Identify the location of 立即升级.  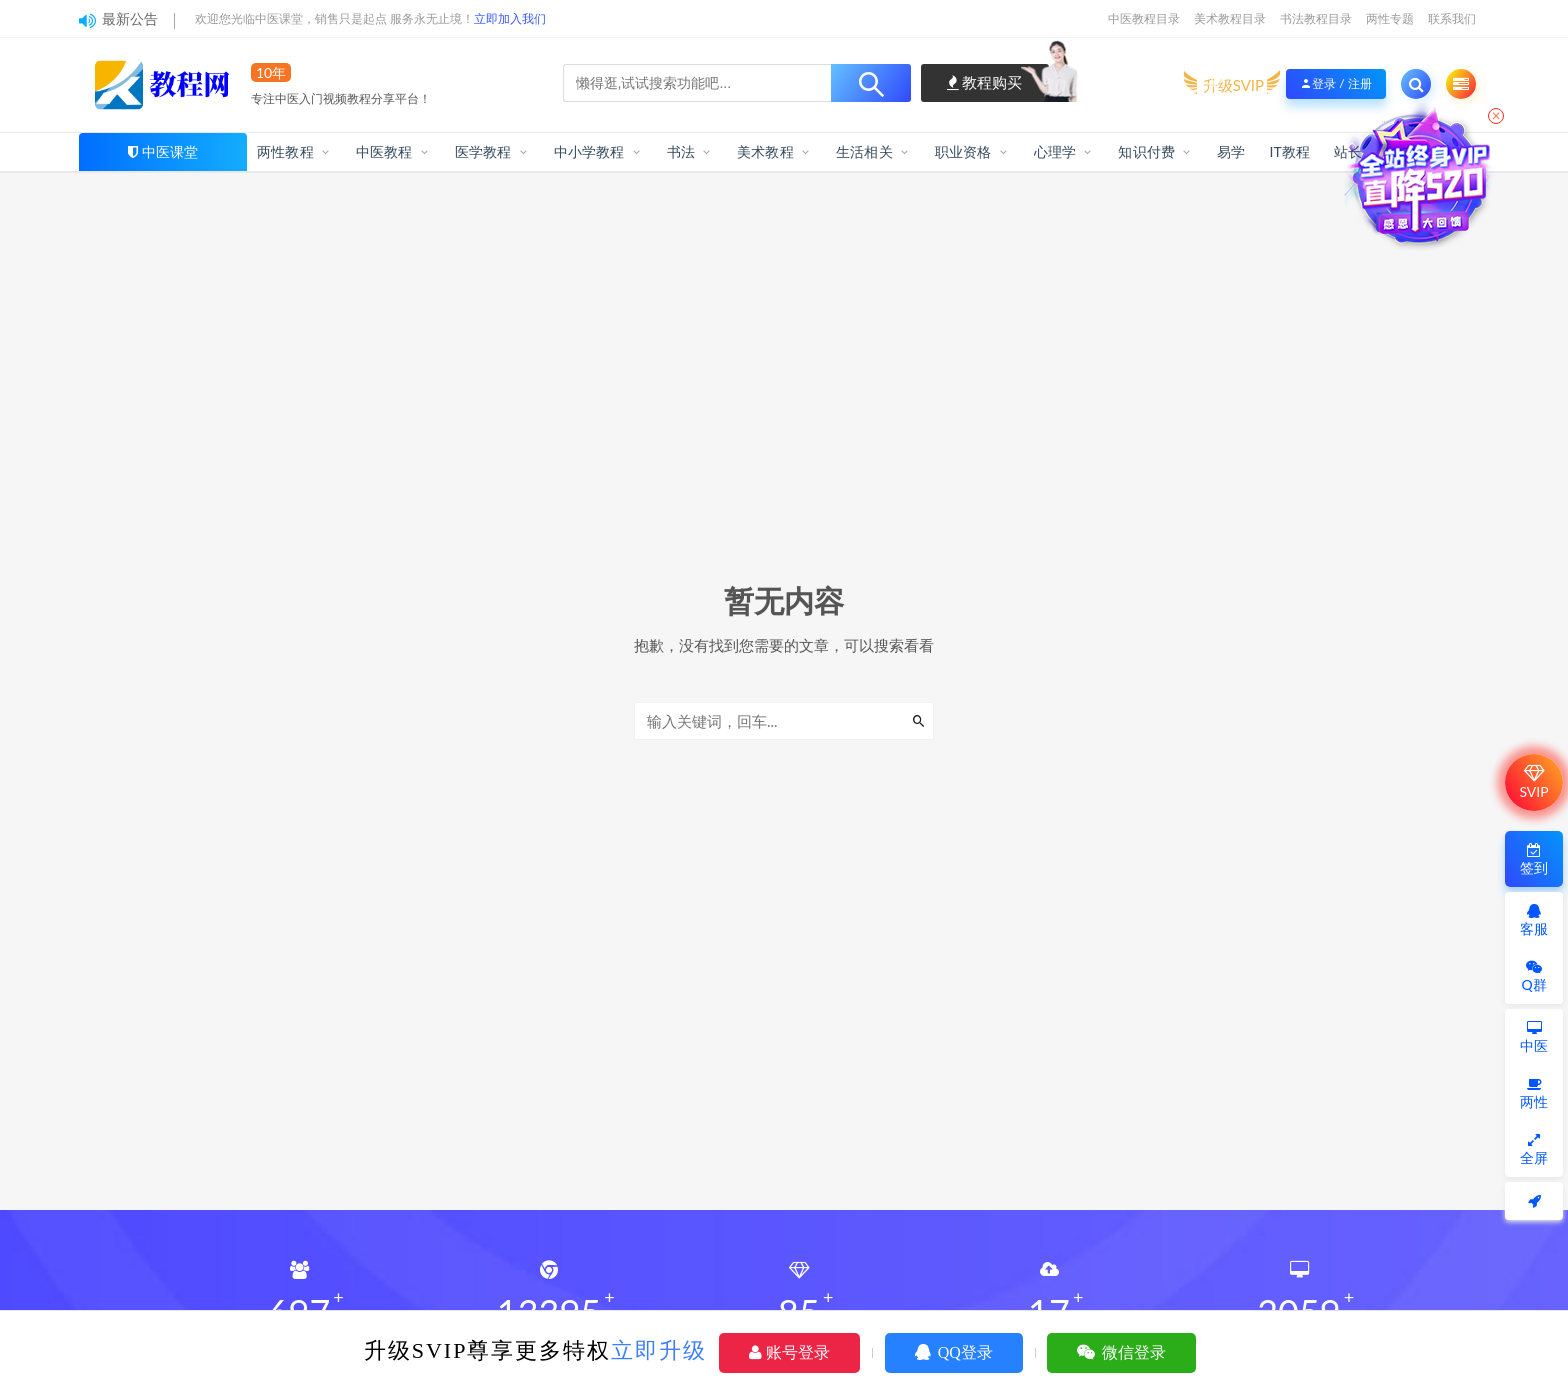
(659, 1350).